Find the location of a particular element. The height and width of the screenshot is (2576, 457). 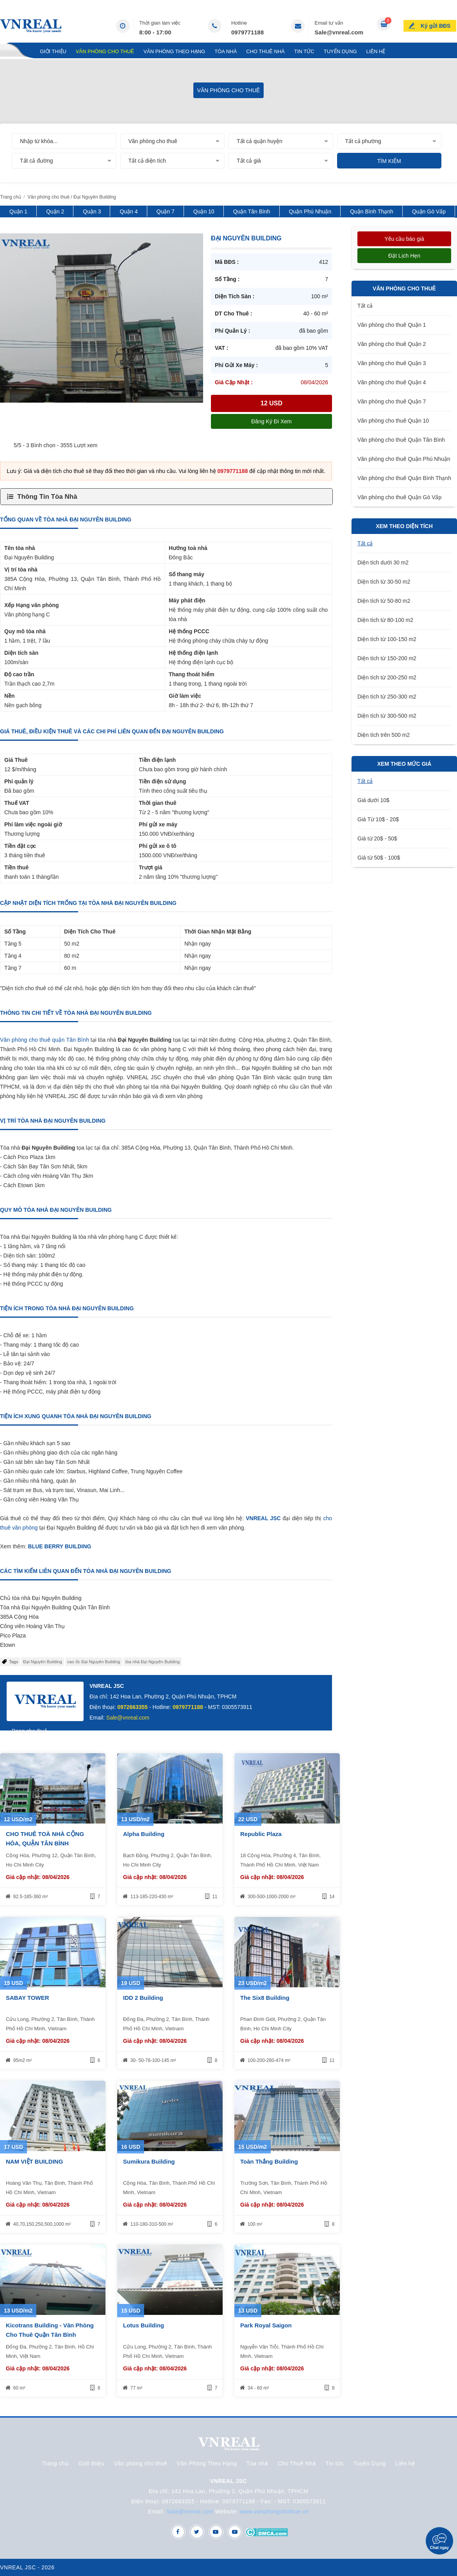

Giá từ 20$ - 50$ is located at coordinates (377, 838).